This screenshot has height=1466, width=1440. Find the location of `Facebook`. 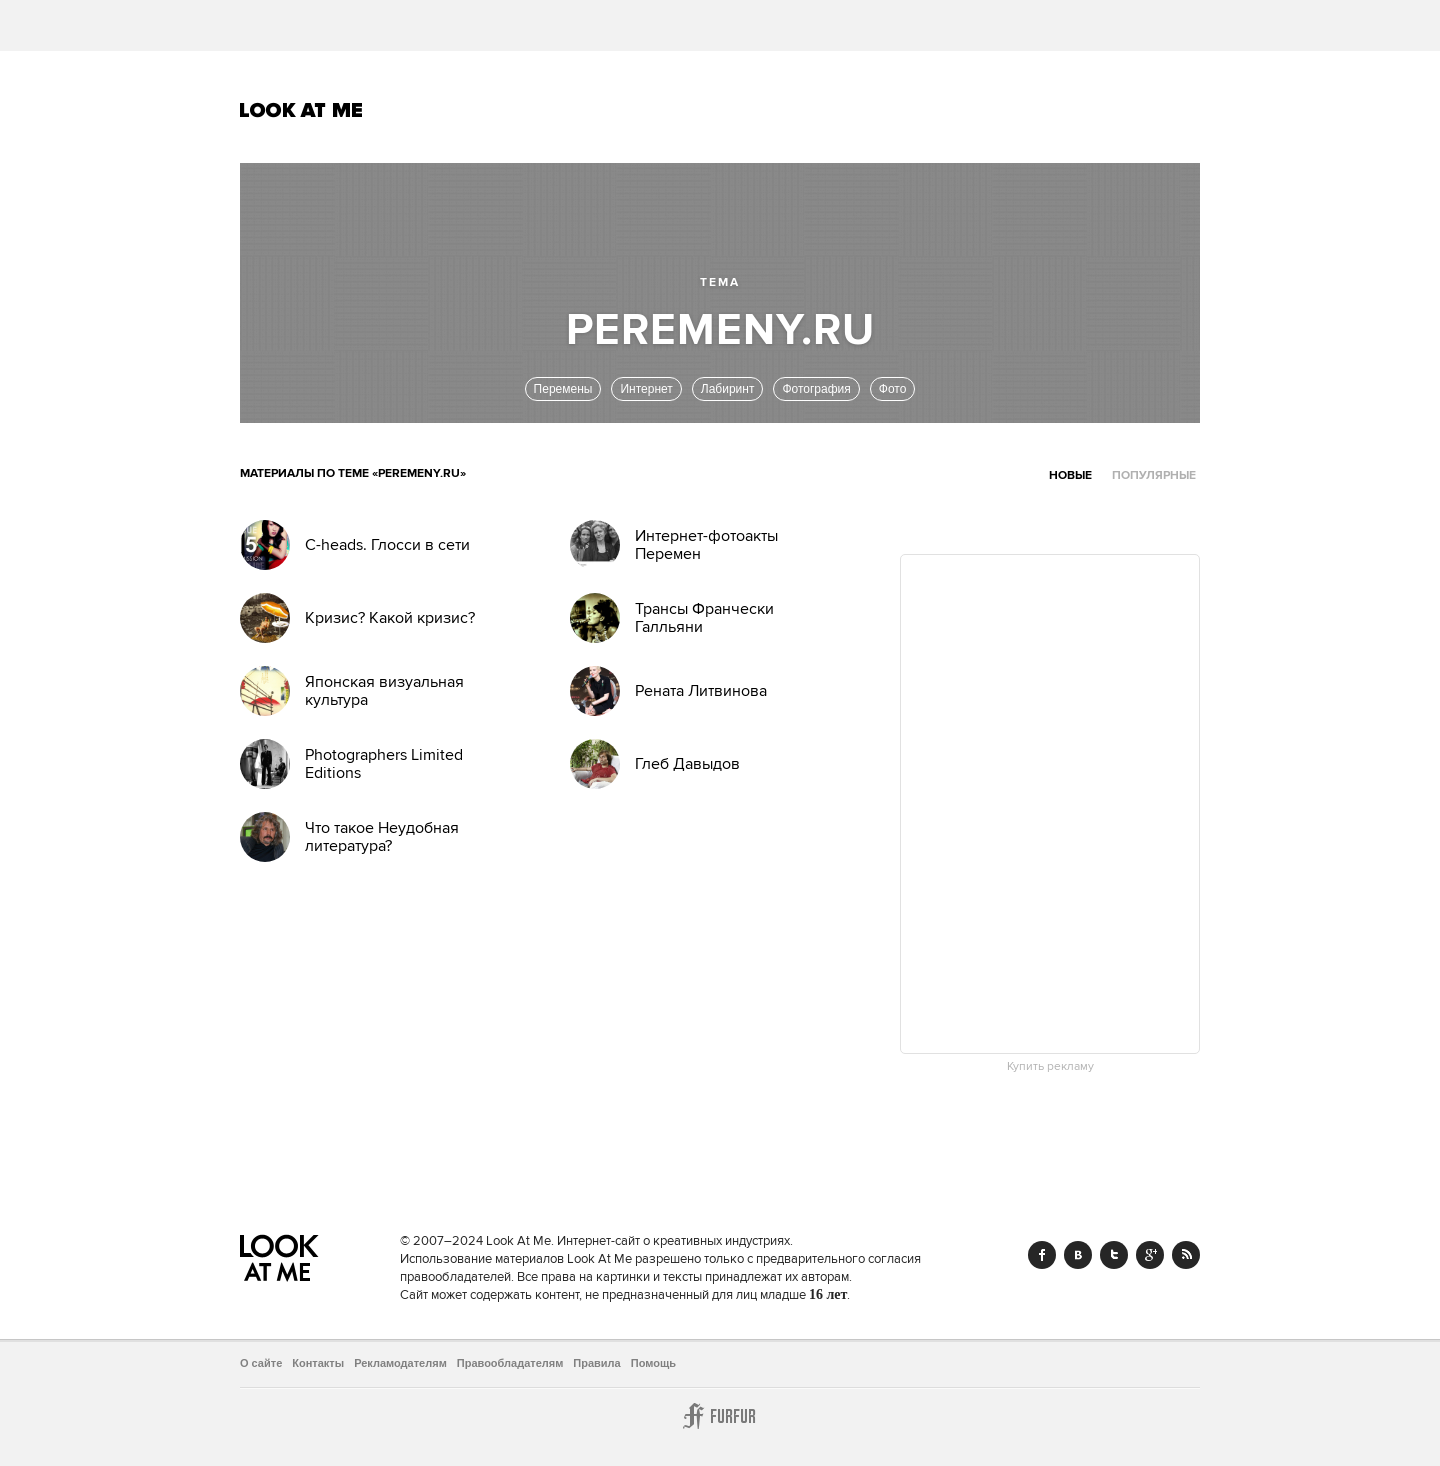

Facebook is located at coordinates (1042, 1255).